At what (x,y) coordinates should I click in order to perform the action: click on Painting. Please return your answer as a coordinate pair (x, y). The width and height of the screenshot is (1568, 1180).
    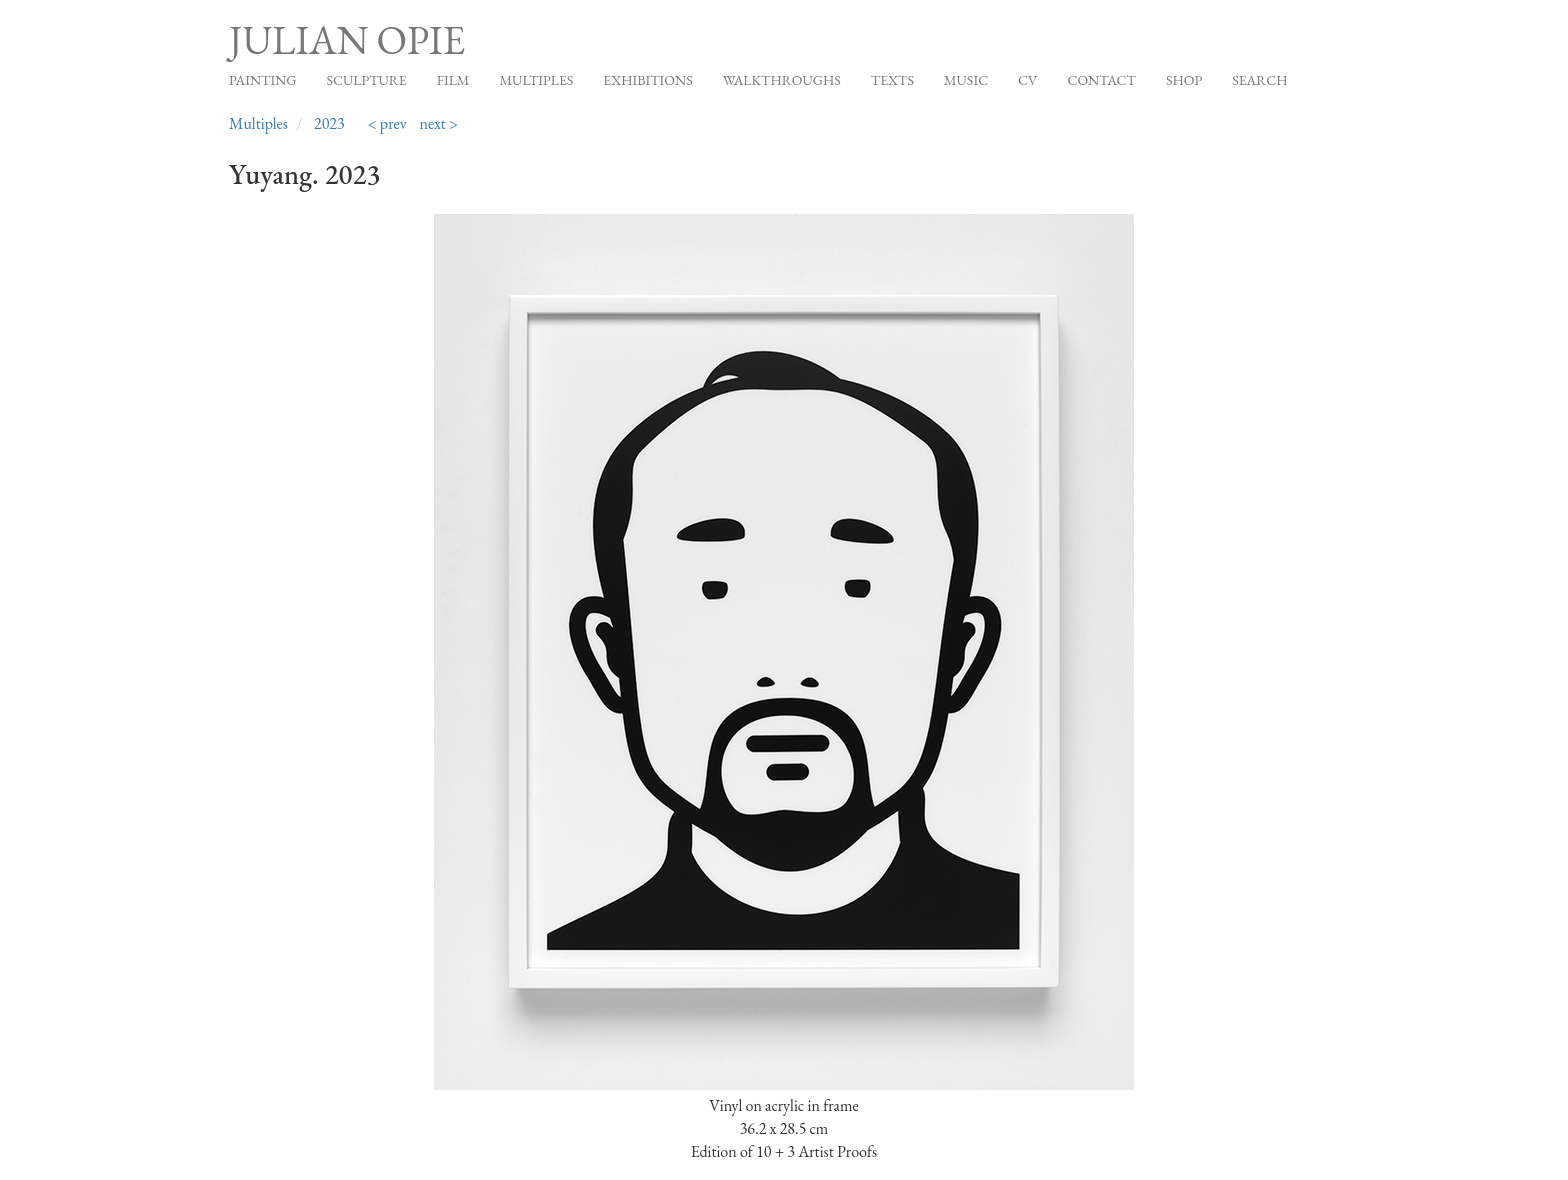
    Looking at the image, I should click on (262, 80).